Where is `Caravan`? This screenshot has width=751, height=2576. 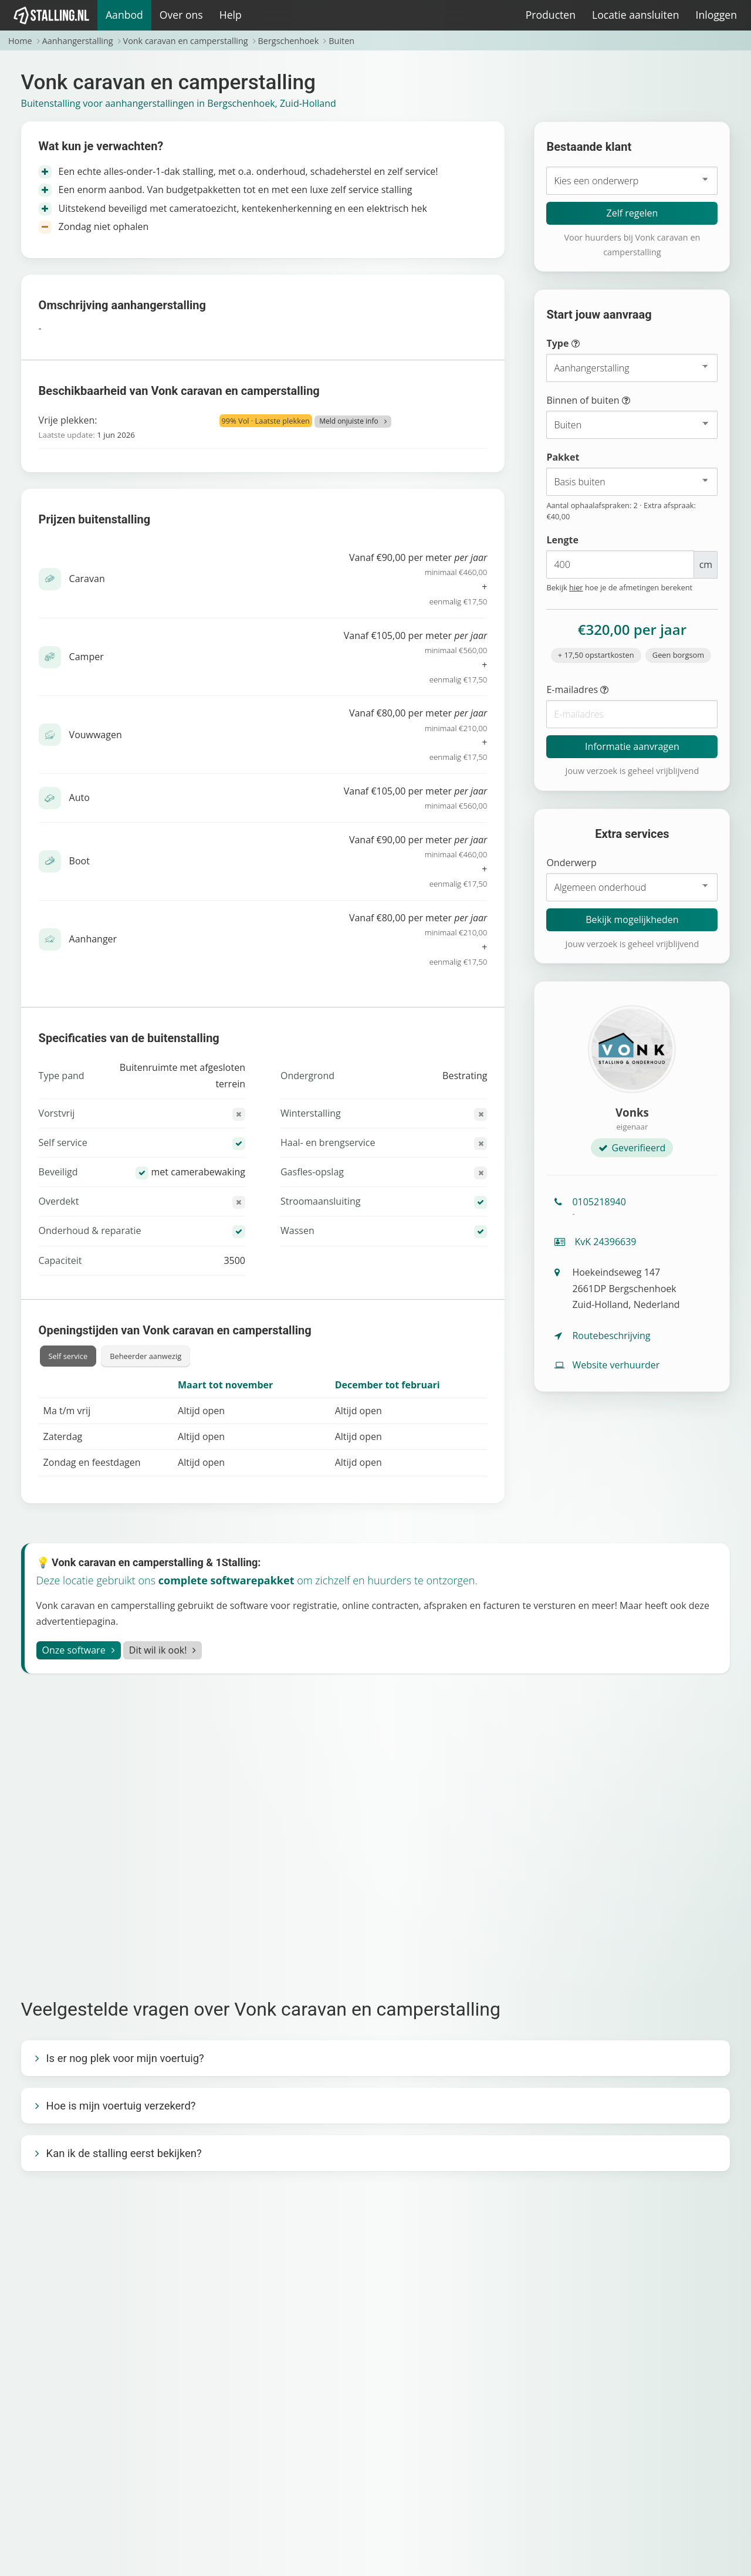 Caravan is located at coordinates (87, 578).